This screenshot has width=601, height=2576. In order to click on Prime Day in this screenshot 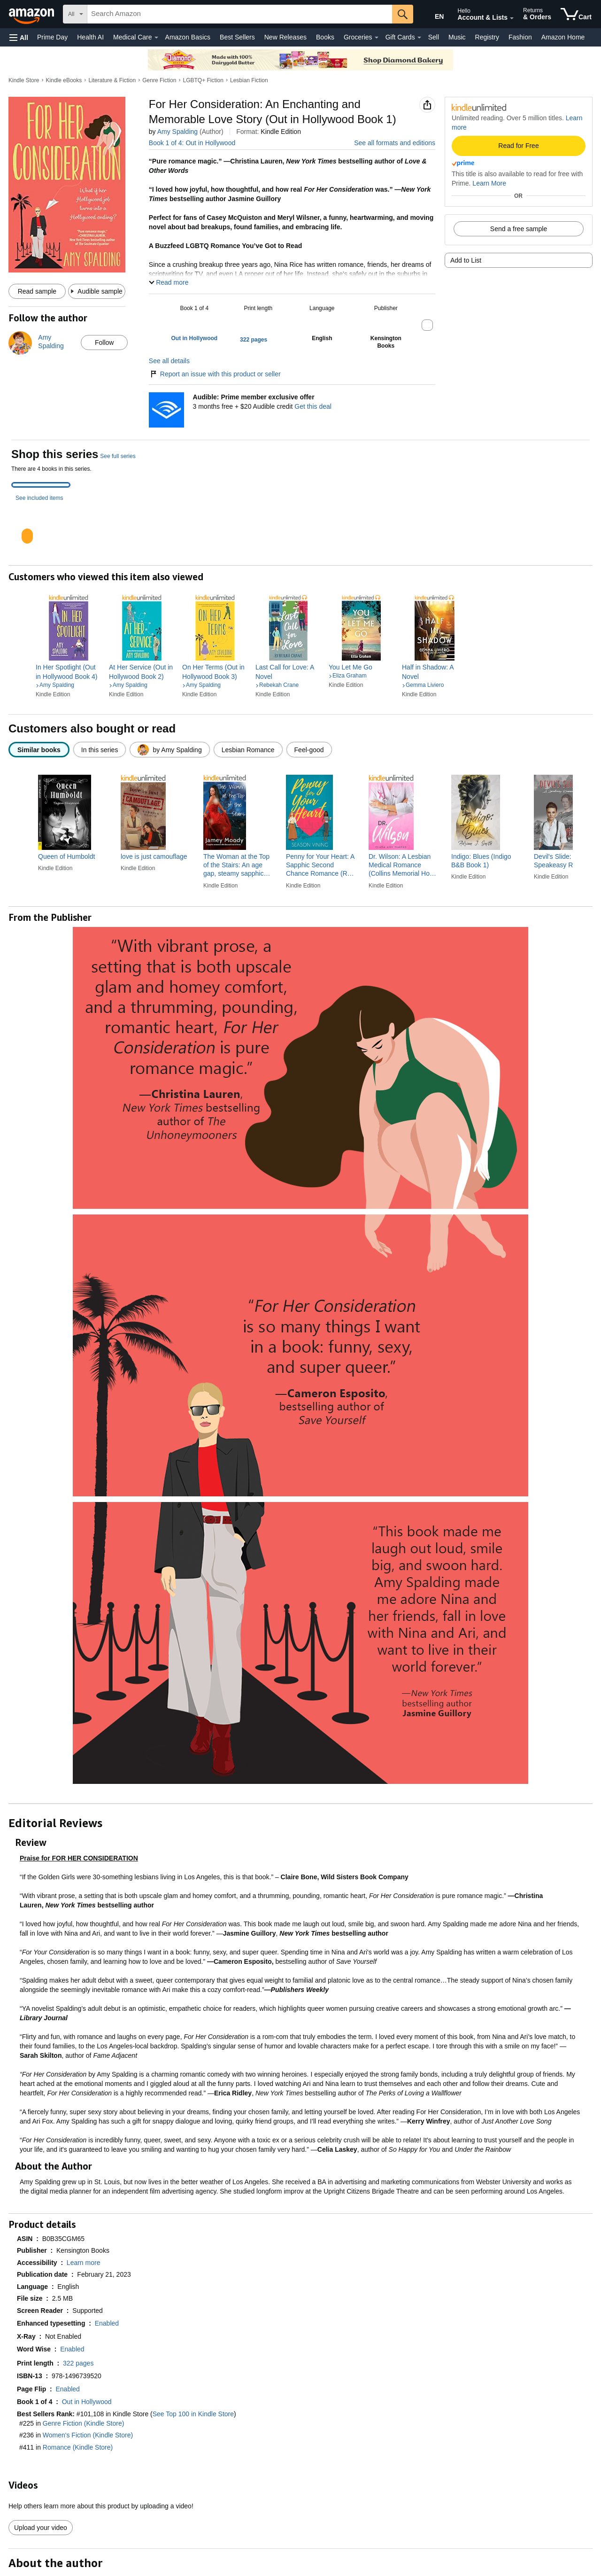, I will do `click(52, 37)`.